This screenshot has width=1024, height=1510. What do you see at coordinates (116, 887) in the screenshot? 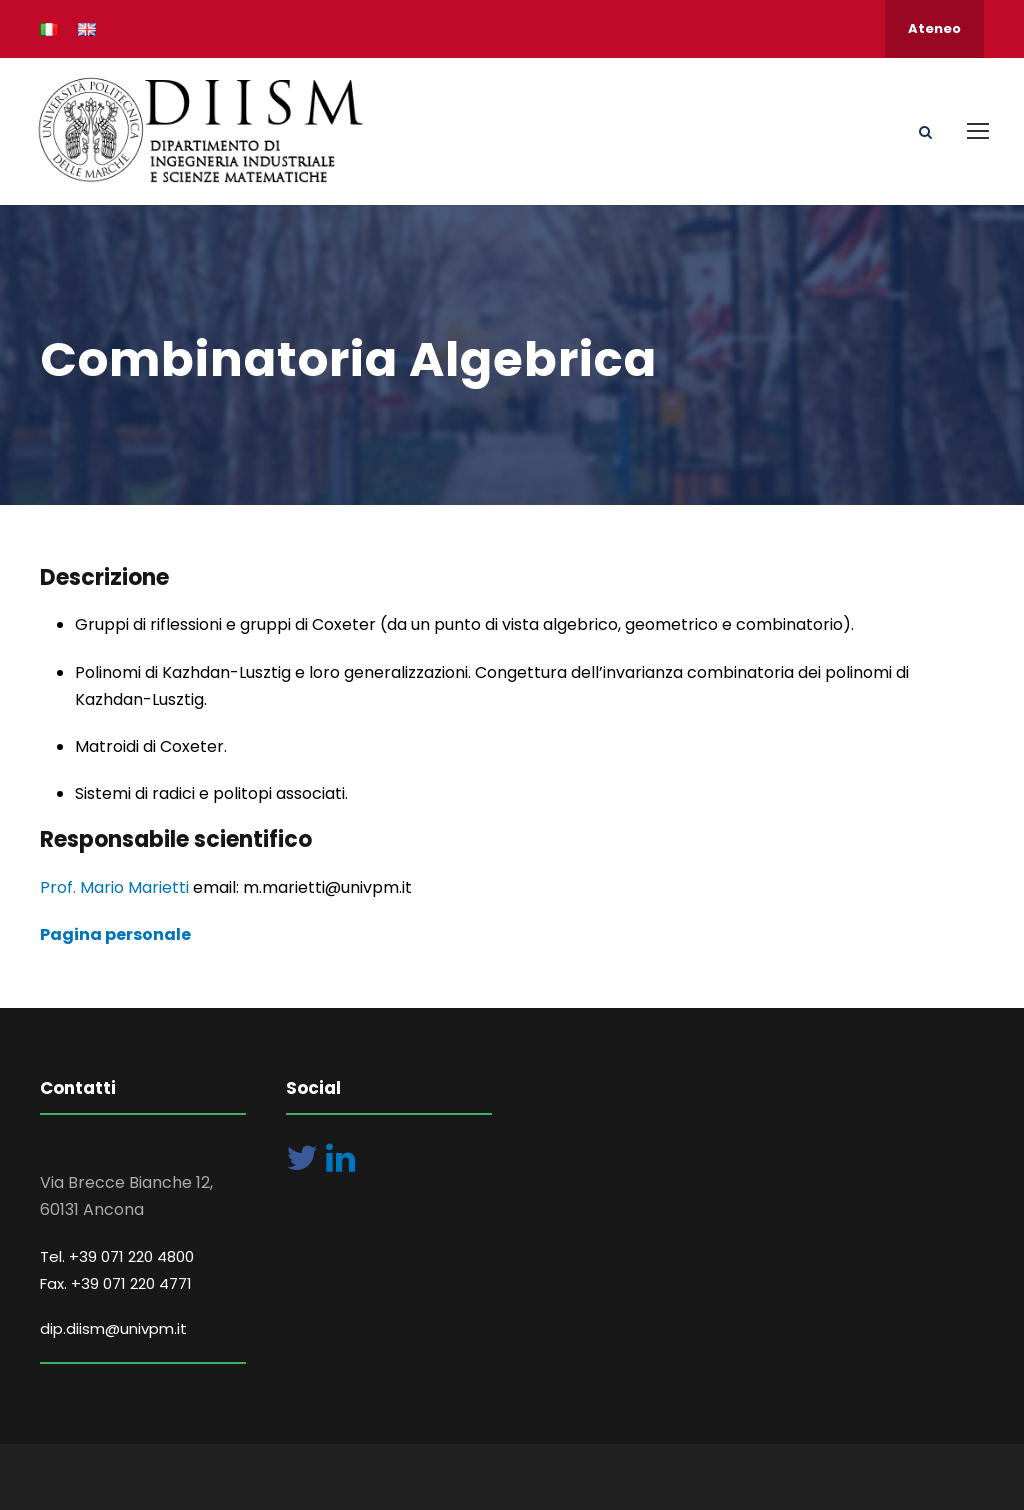
I see `Prof. Mario Marietti` at bounding box center [116, 887].